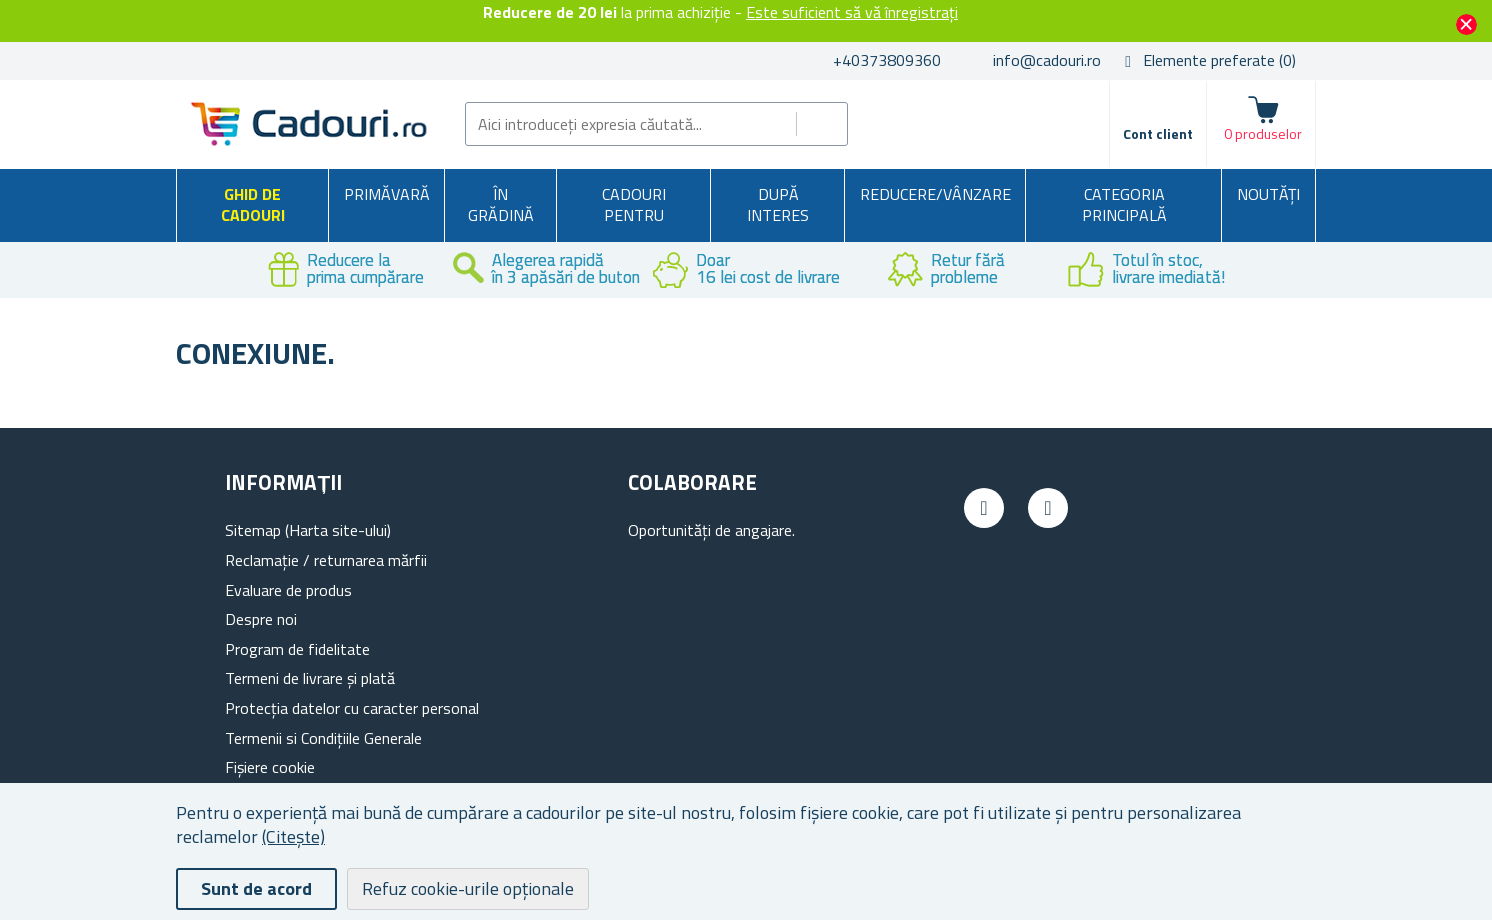 The height and width of the screenshot is (920, 1492). I want to click on Termenii si Condițiile Generale, so click(323, 738).